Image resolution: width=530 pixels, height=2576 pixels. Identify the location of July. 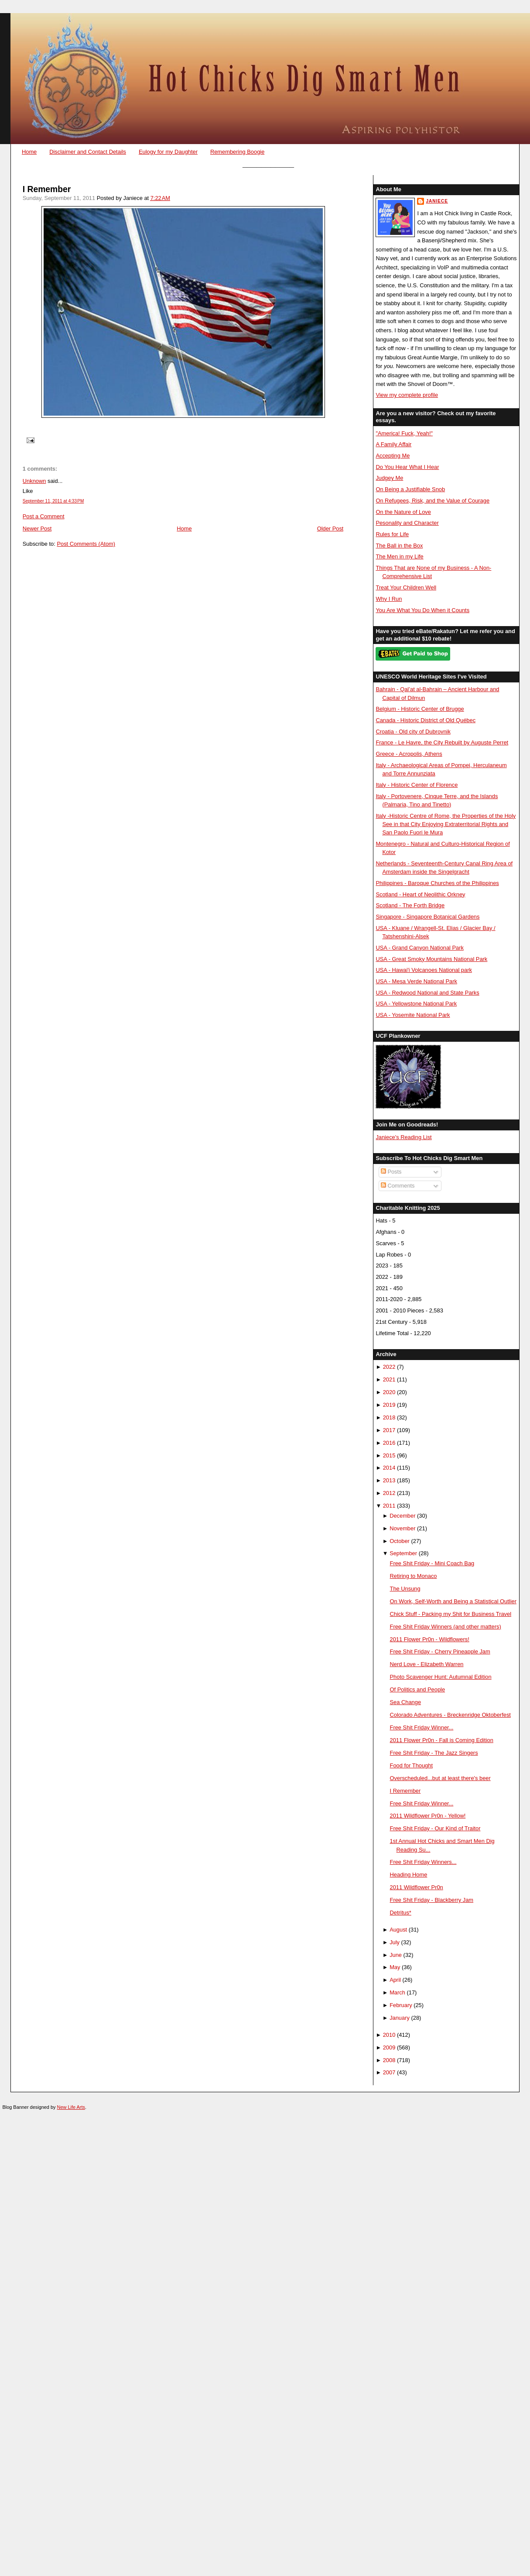
(395, 1942).